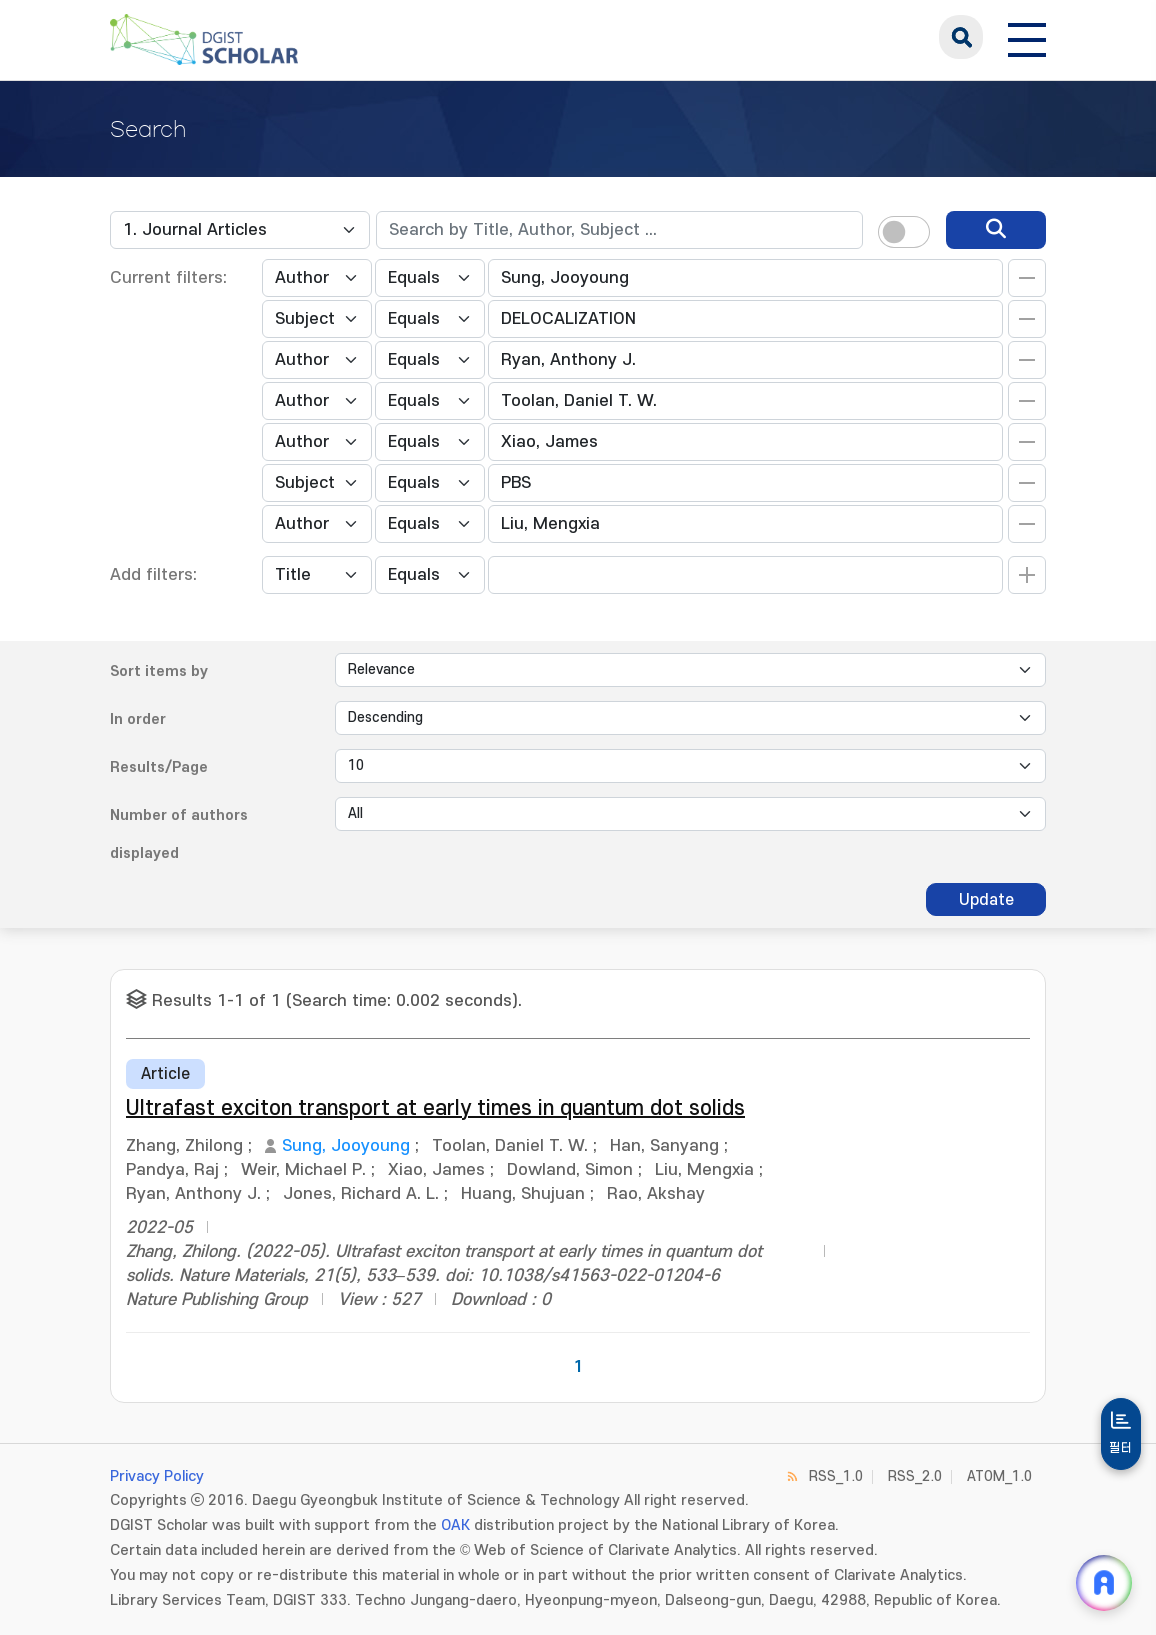  What do you see at coordinates (435, 1108) in the screenshot?
I see `Ultrafast exciton transport at early times in quantum dot solids` at bounding box center [435, 1108].